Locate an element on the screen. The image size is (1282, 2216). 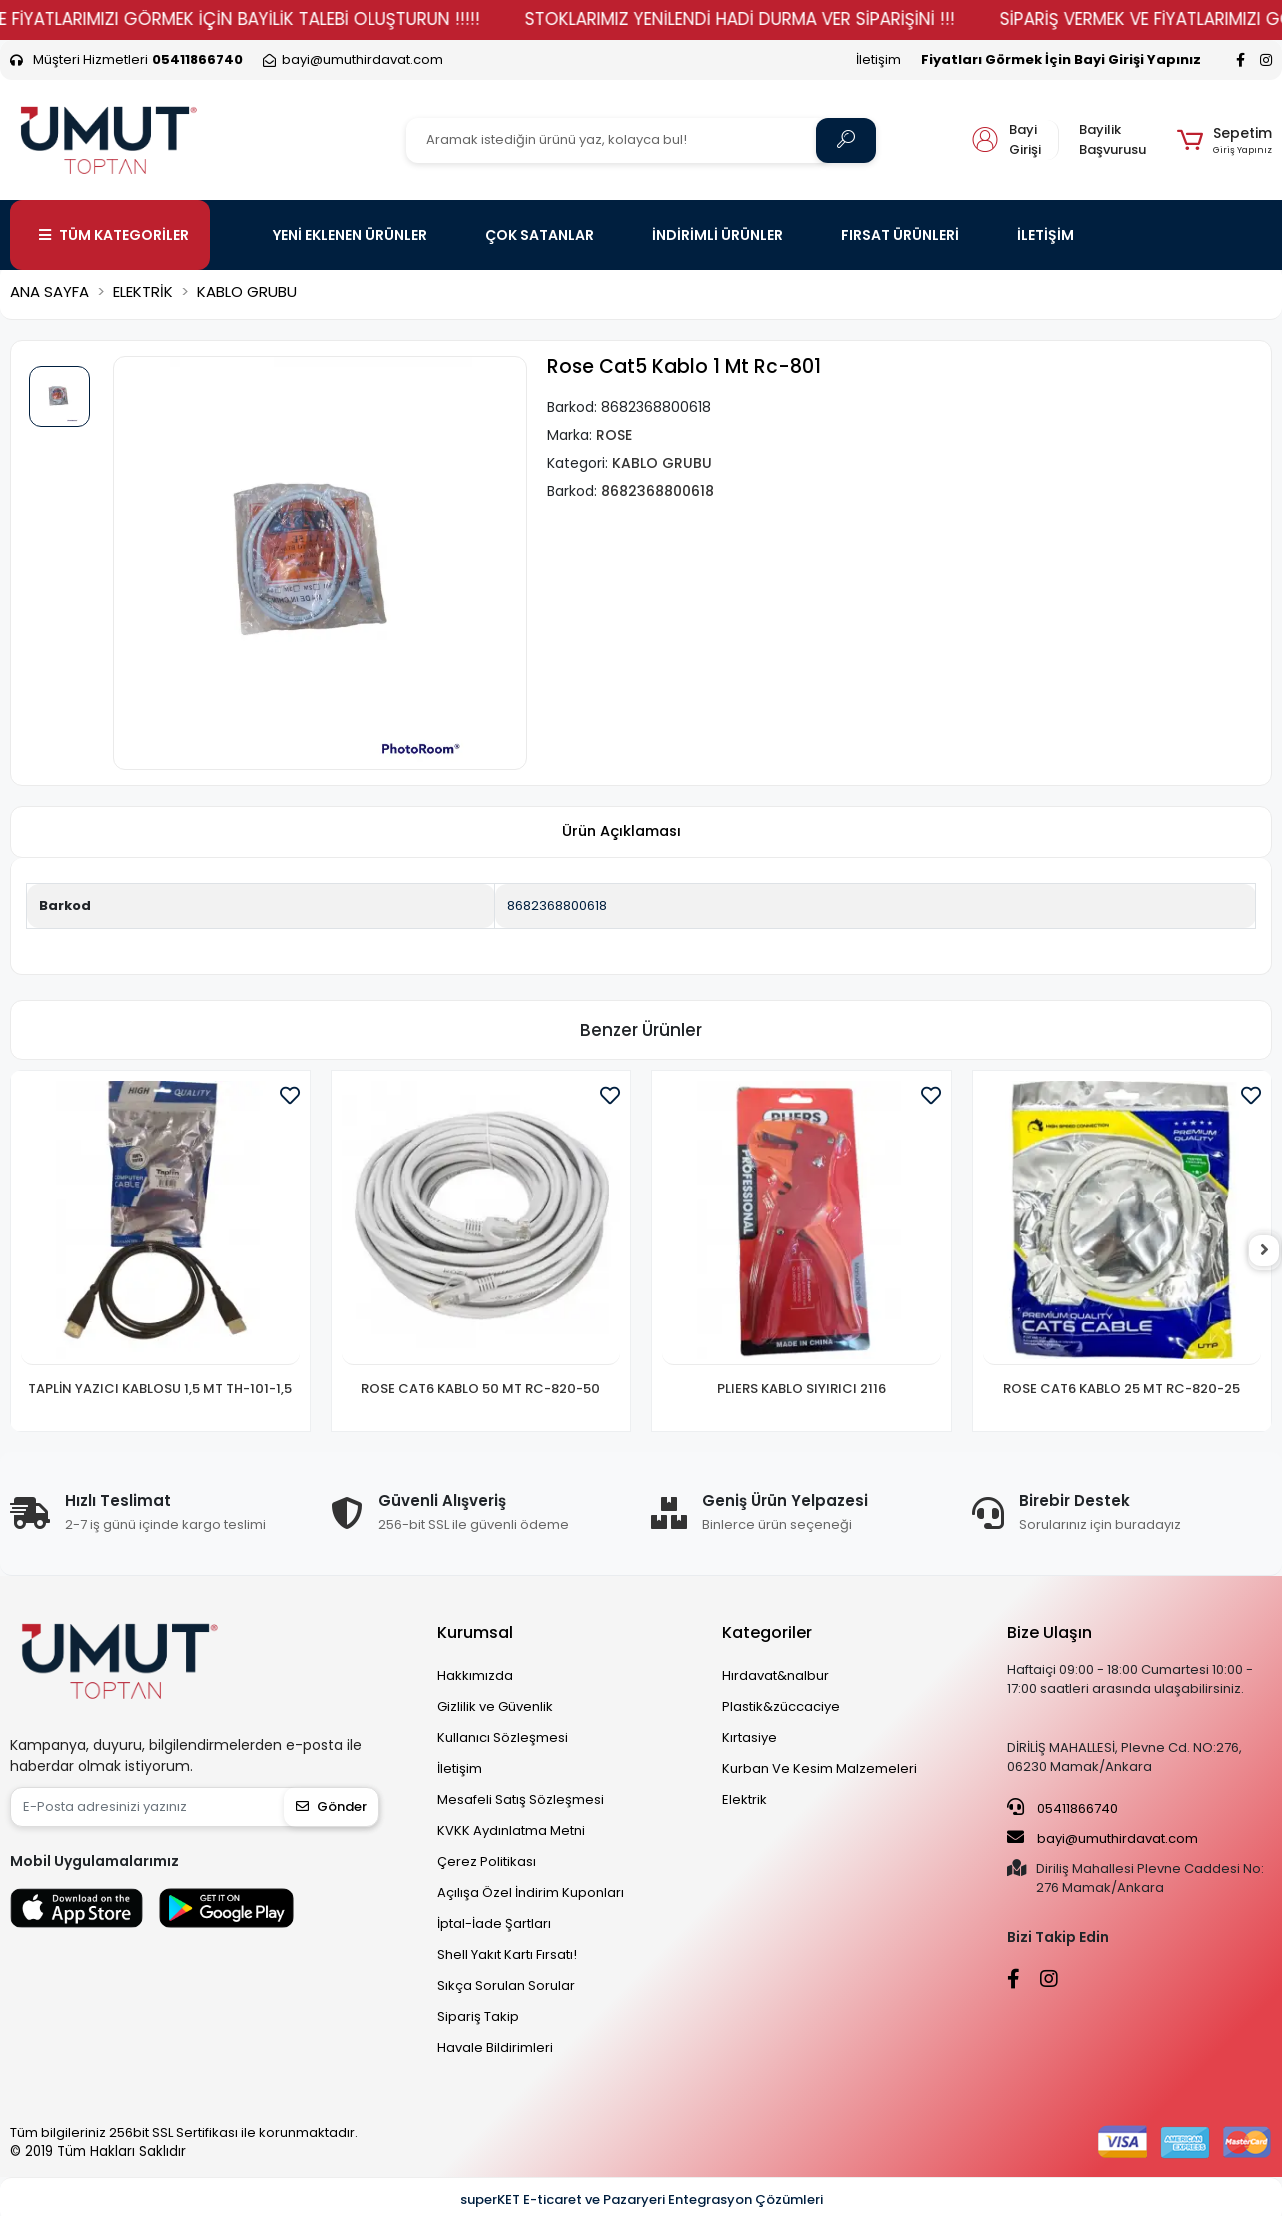
superKET E-ticaret ve Pazaryeri Entegrasyon Çözümleri is located at coordinates (641, 2199).